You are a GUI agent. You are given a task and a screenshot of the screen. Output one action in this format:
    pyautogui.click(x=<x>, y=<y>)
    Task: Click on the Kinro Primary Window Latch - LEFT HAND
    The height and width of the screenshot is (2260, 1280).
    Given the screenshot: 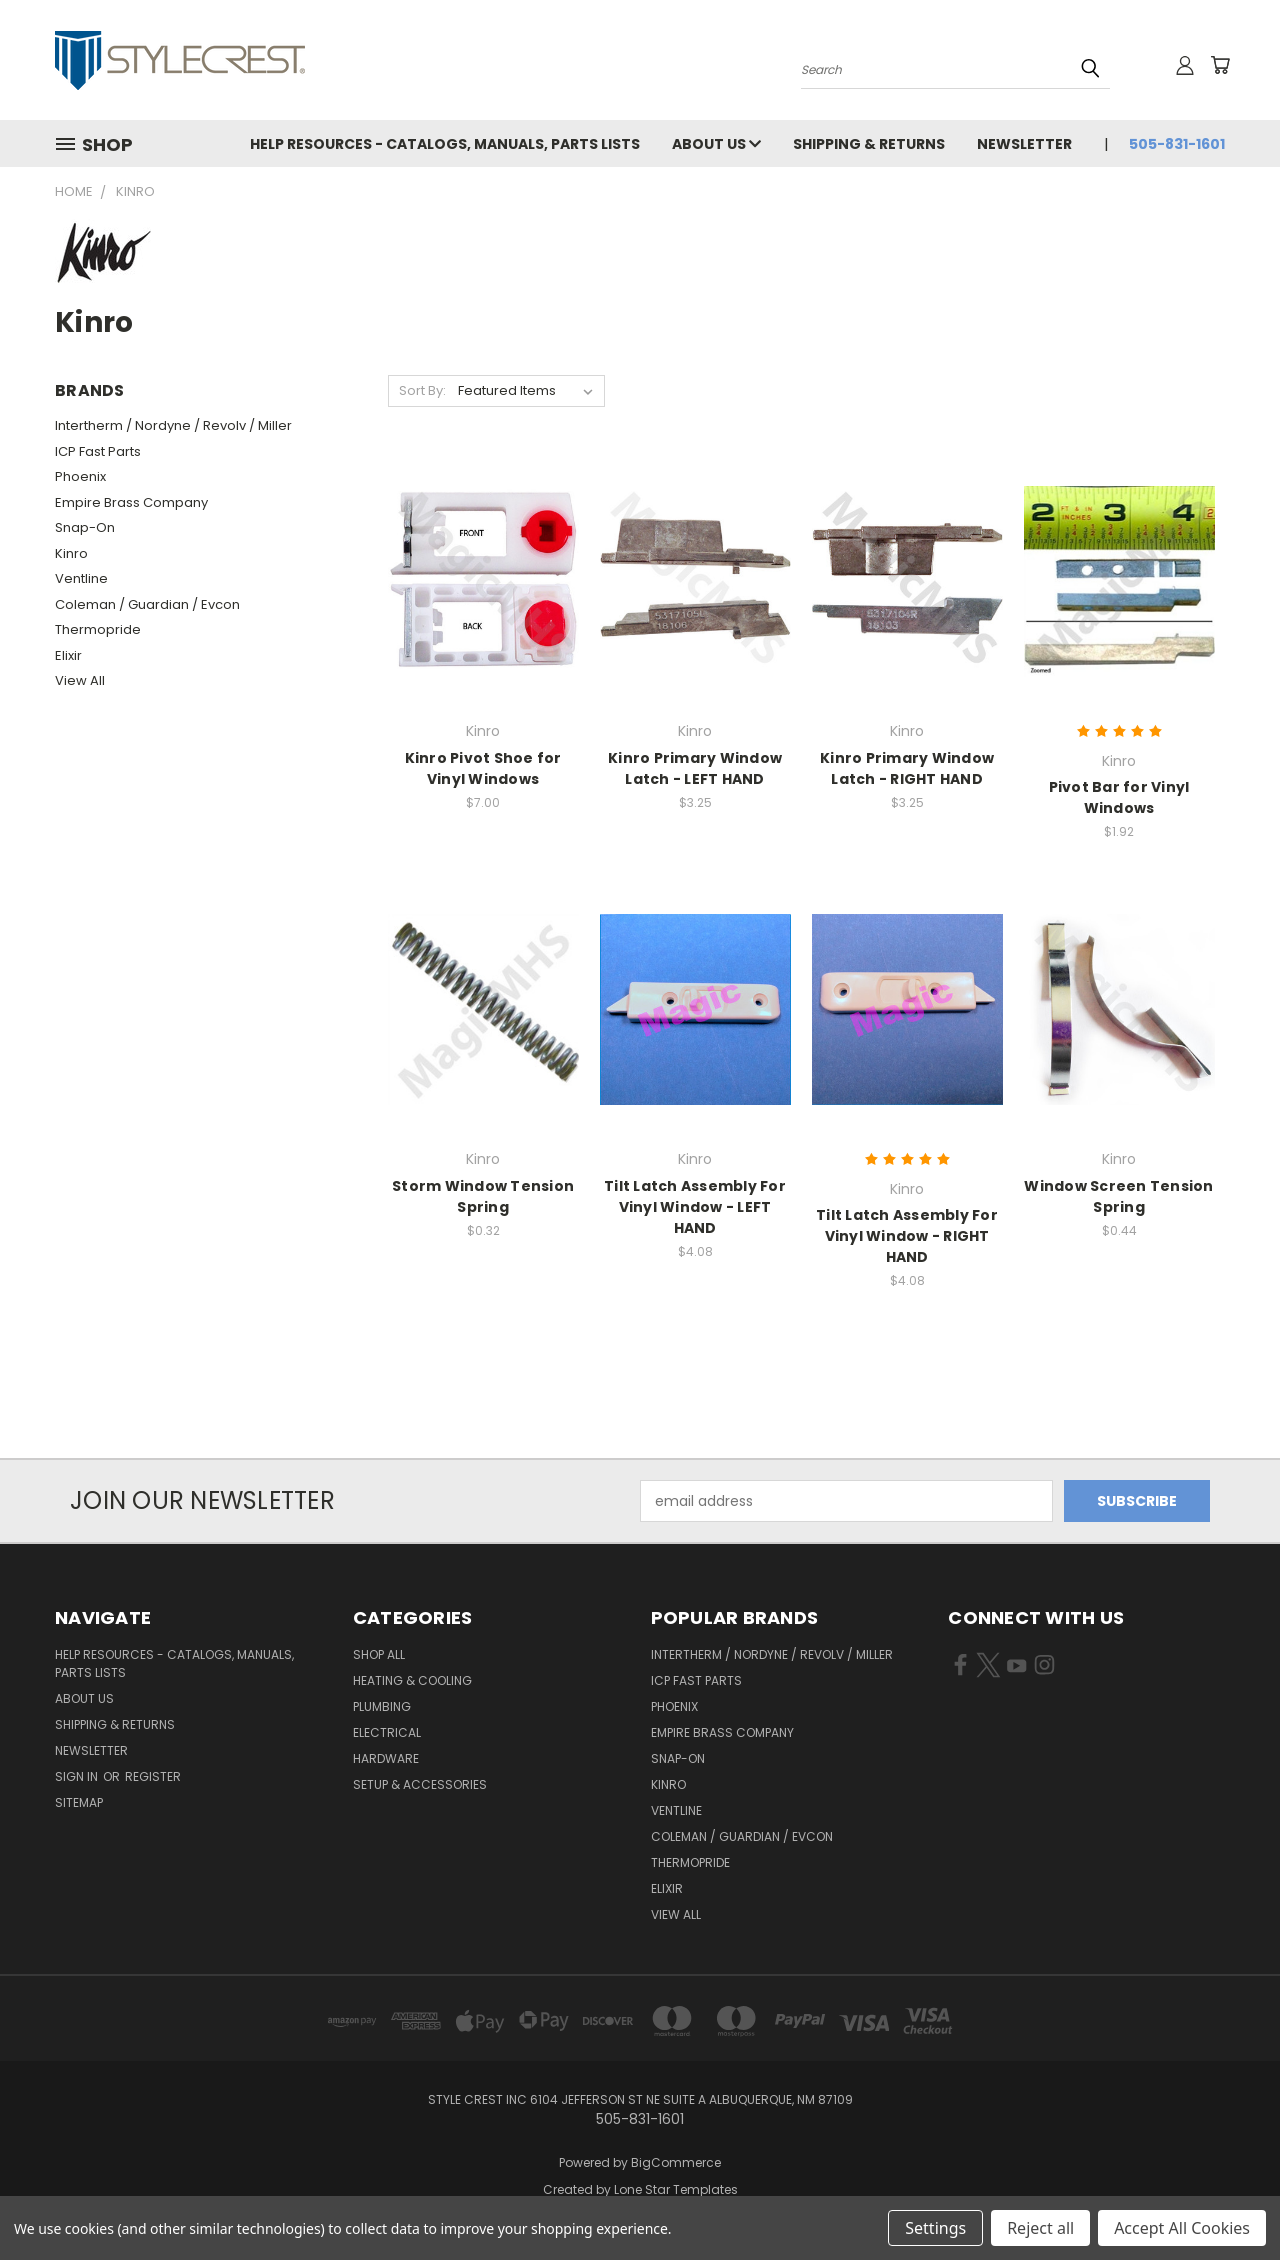 What is the action you would take?
    pyautogui.click(x=695, y=768)
    